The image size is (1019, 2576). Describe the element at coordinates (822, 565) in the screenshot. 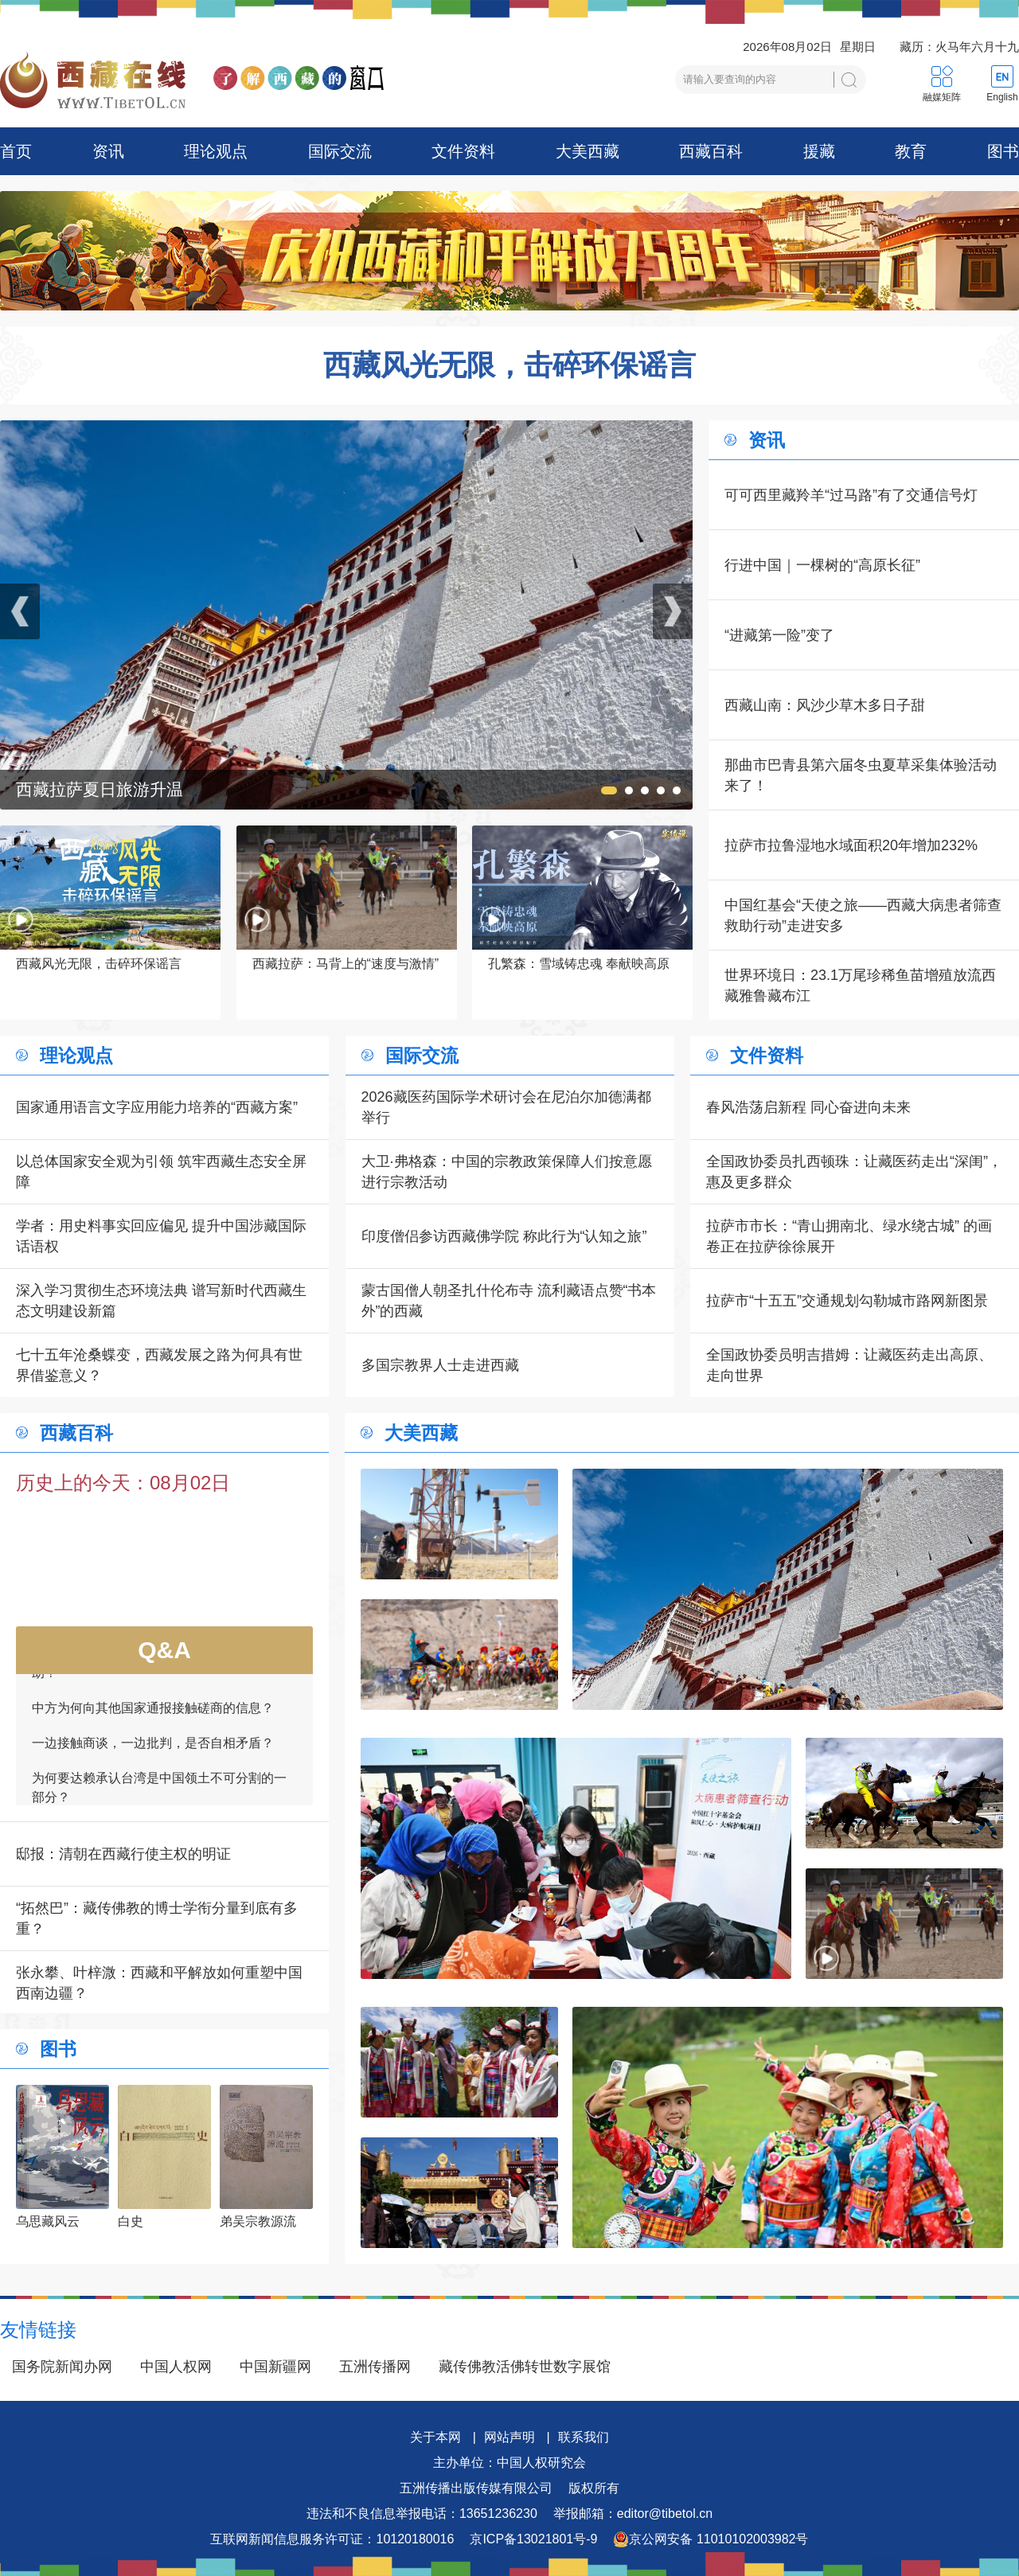

I see `行进中国｜一棵树的“高原长征”` at that location.